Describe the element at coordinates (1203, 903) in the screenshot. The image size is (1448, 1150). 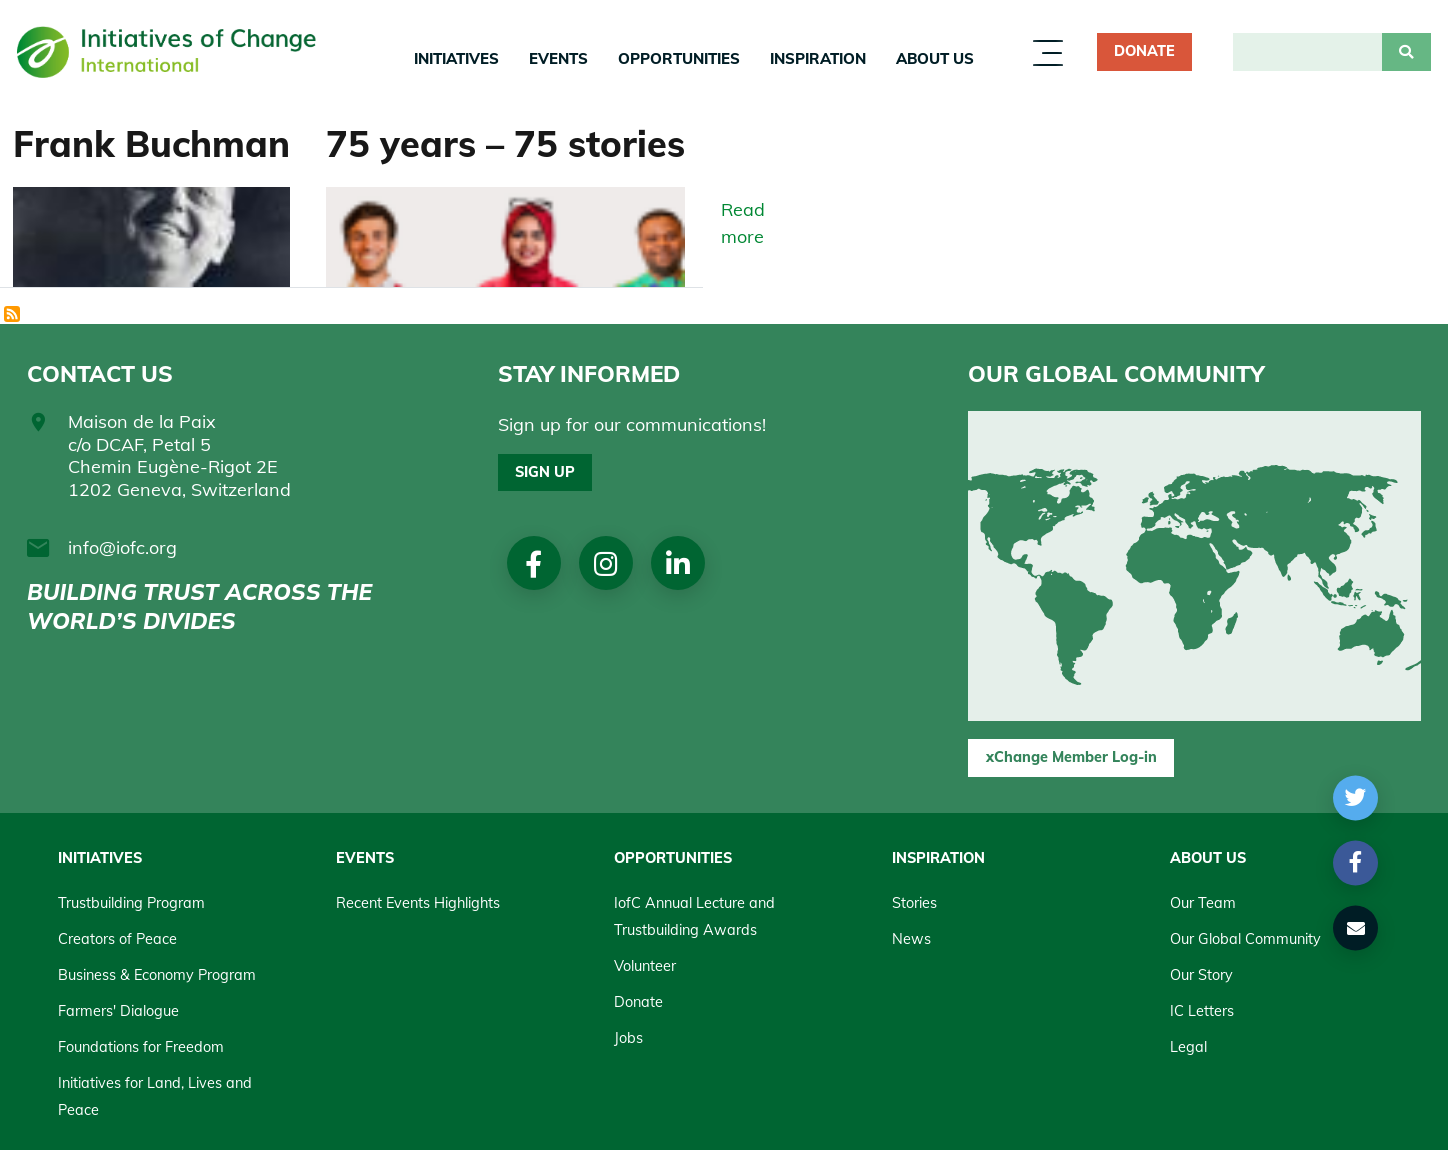
I see `Our Team` at that location.